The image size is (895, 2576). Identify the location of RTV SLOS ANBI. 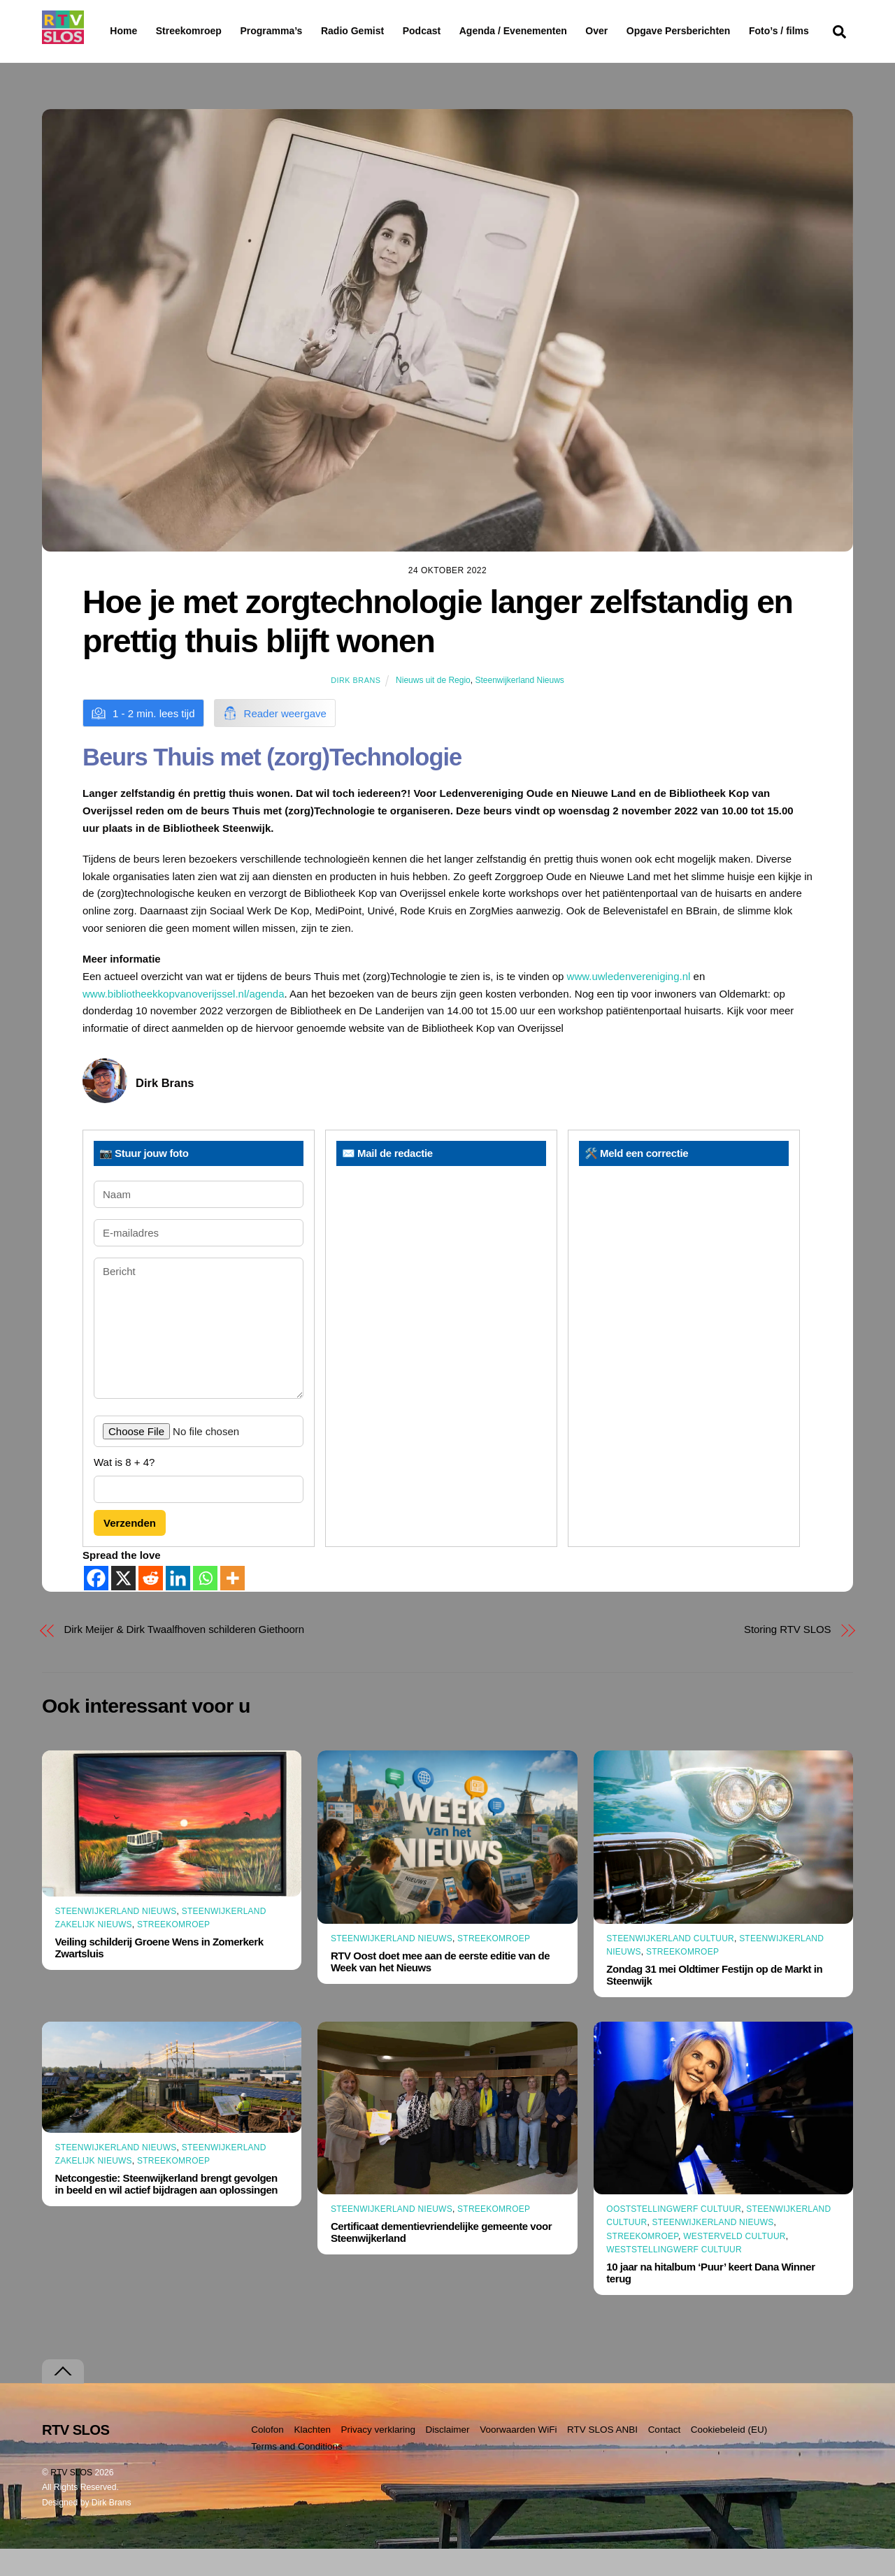
(602, 2456).